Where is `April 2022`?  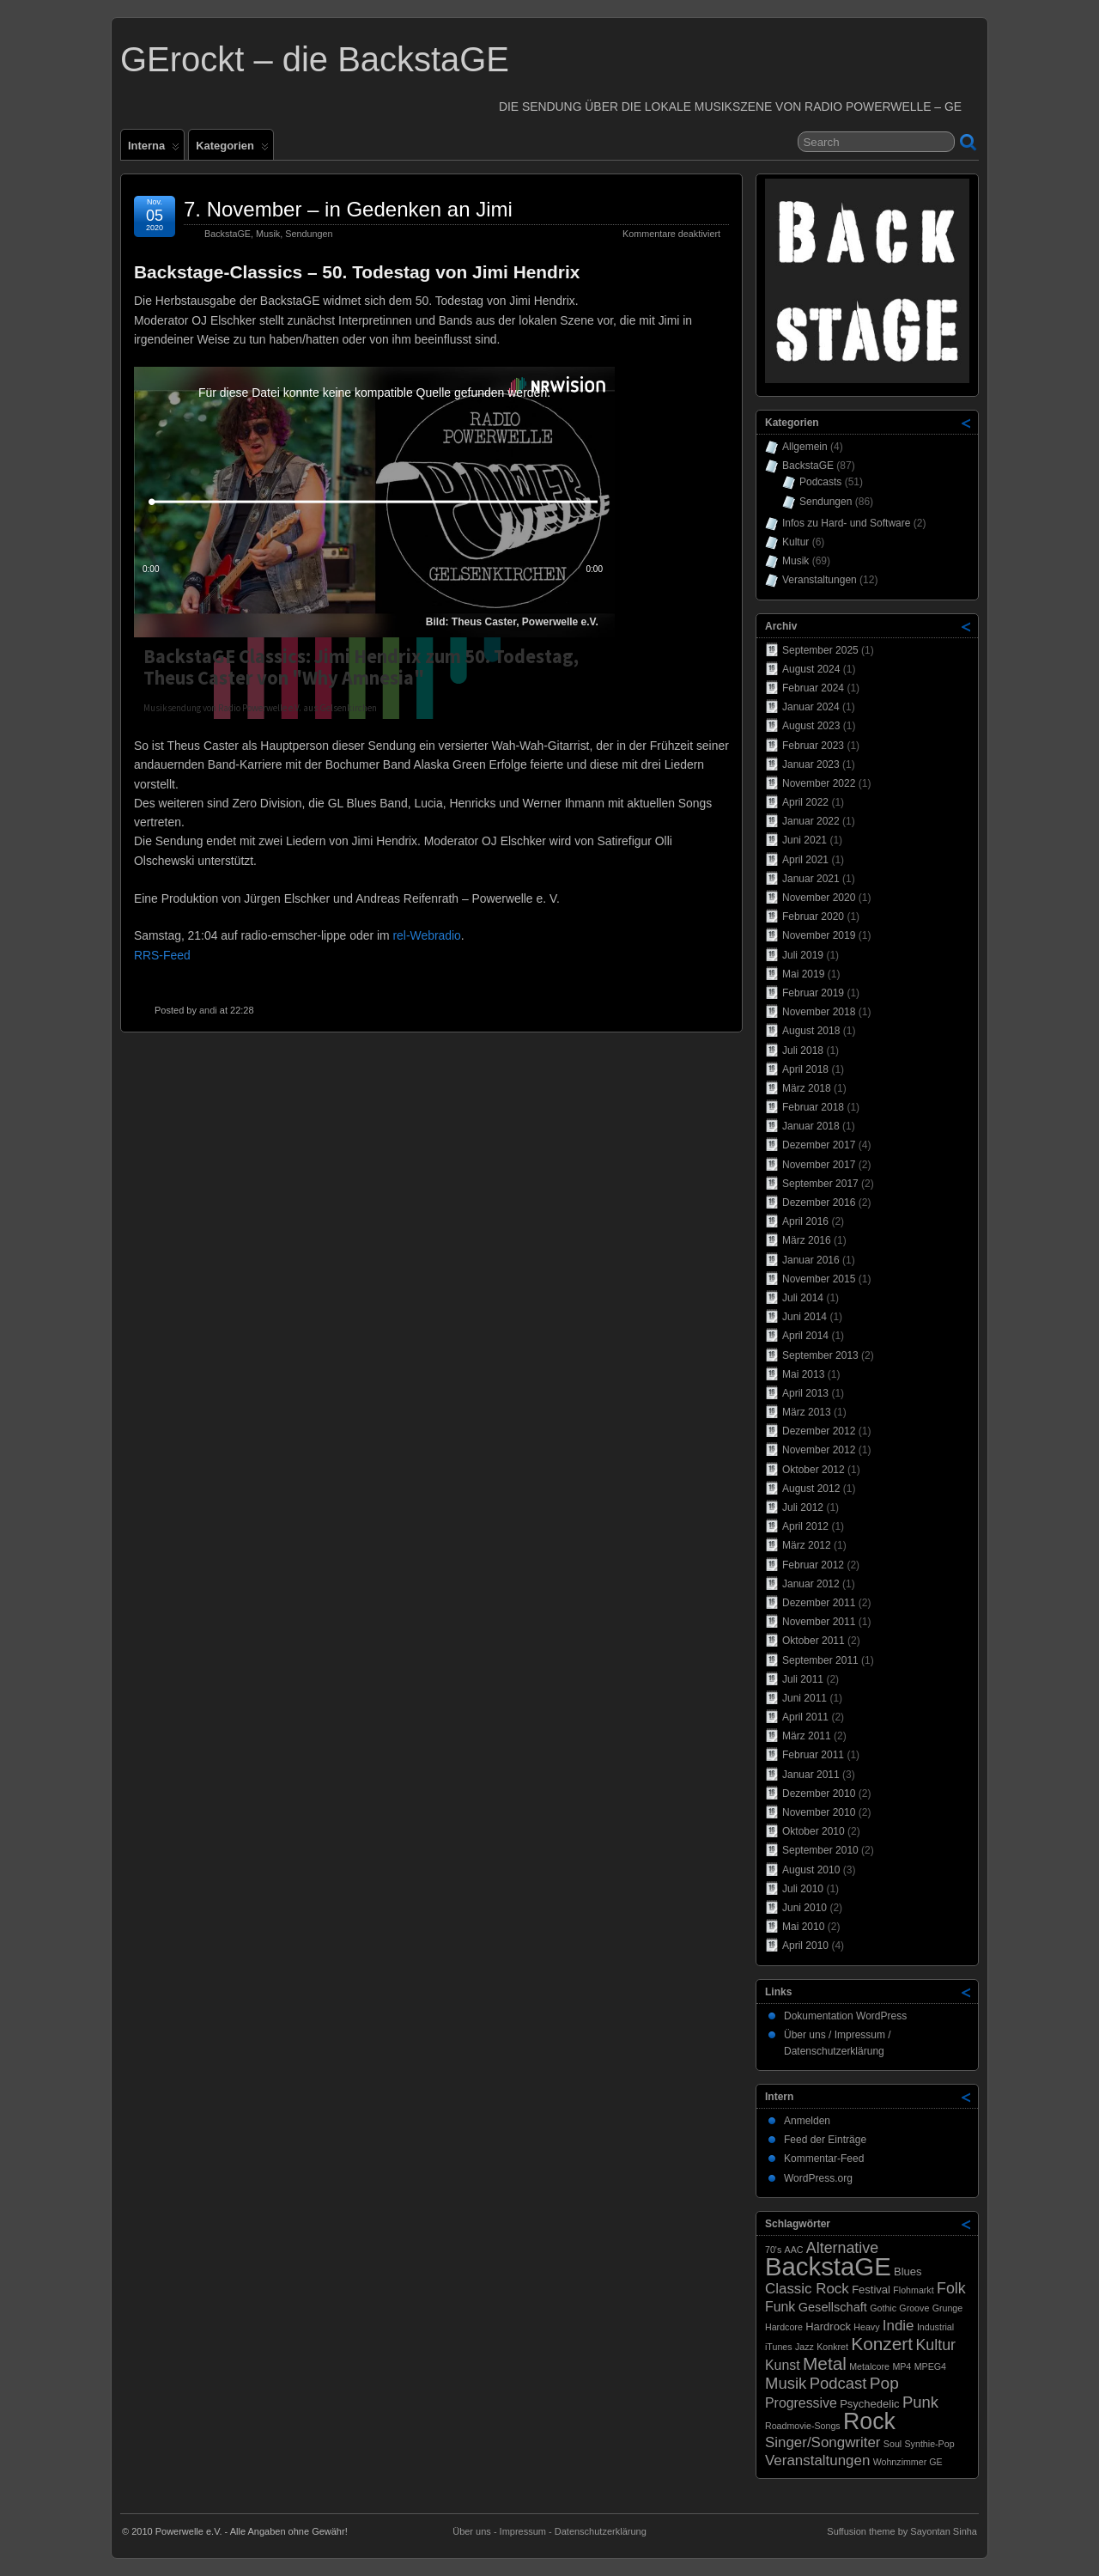 April 2022 is located at coordinates (805, 802).